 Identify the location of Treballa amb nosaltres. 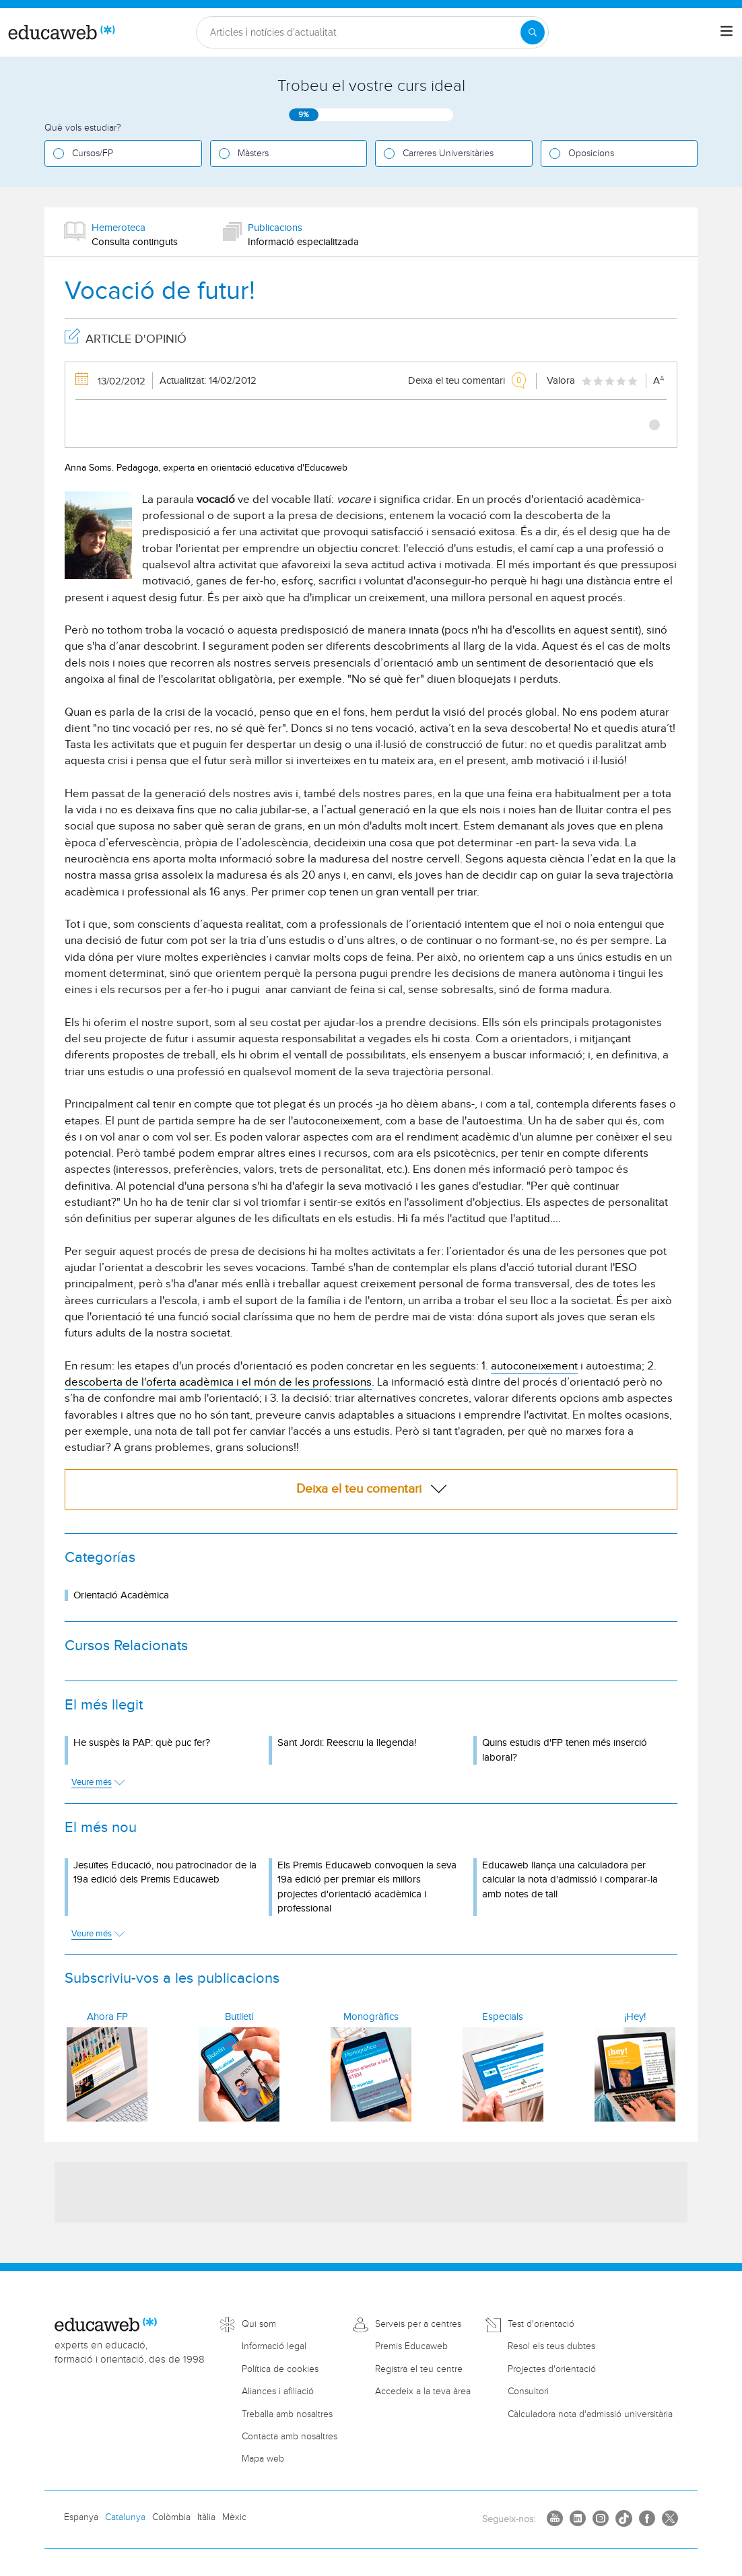
(287, 2414).